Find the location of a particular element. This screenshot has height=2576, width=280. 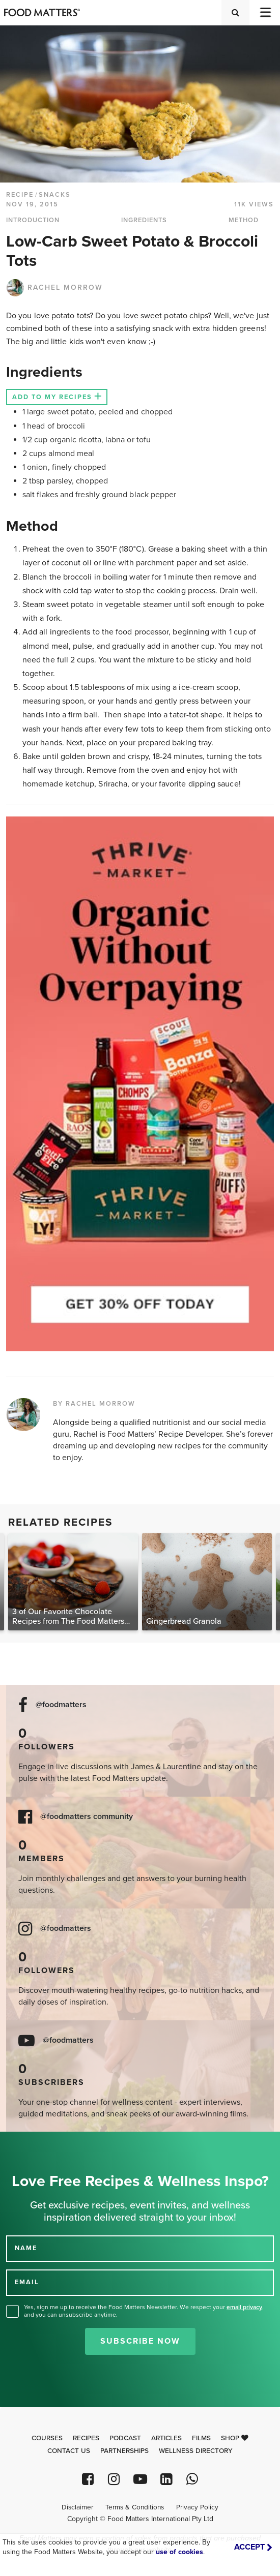

Snacks is located at coordinates (55, 195).